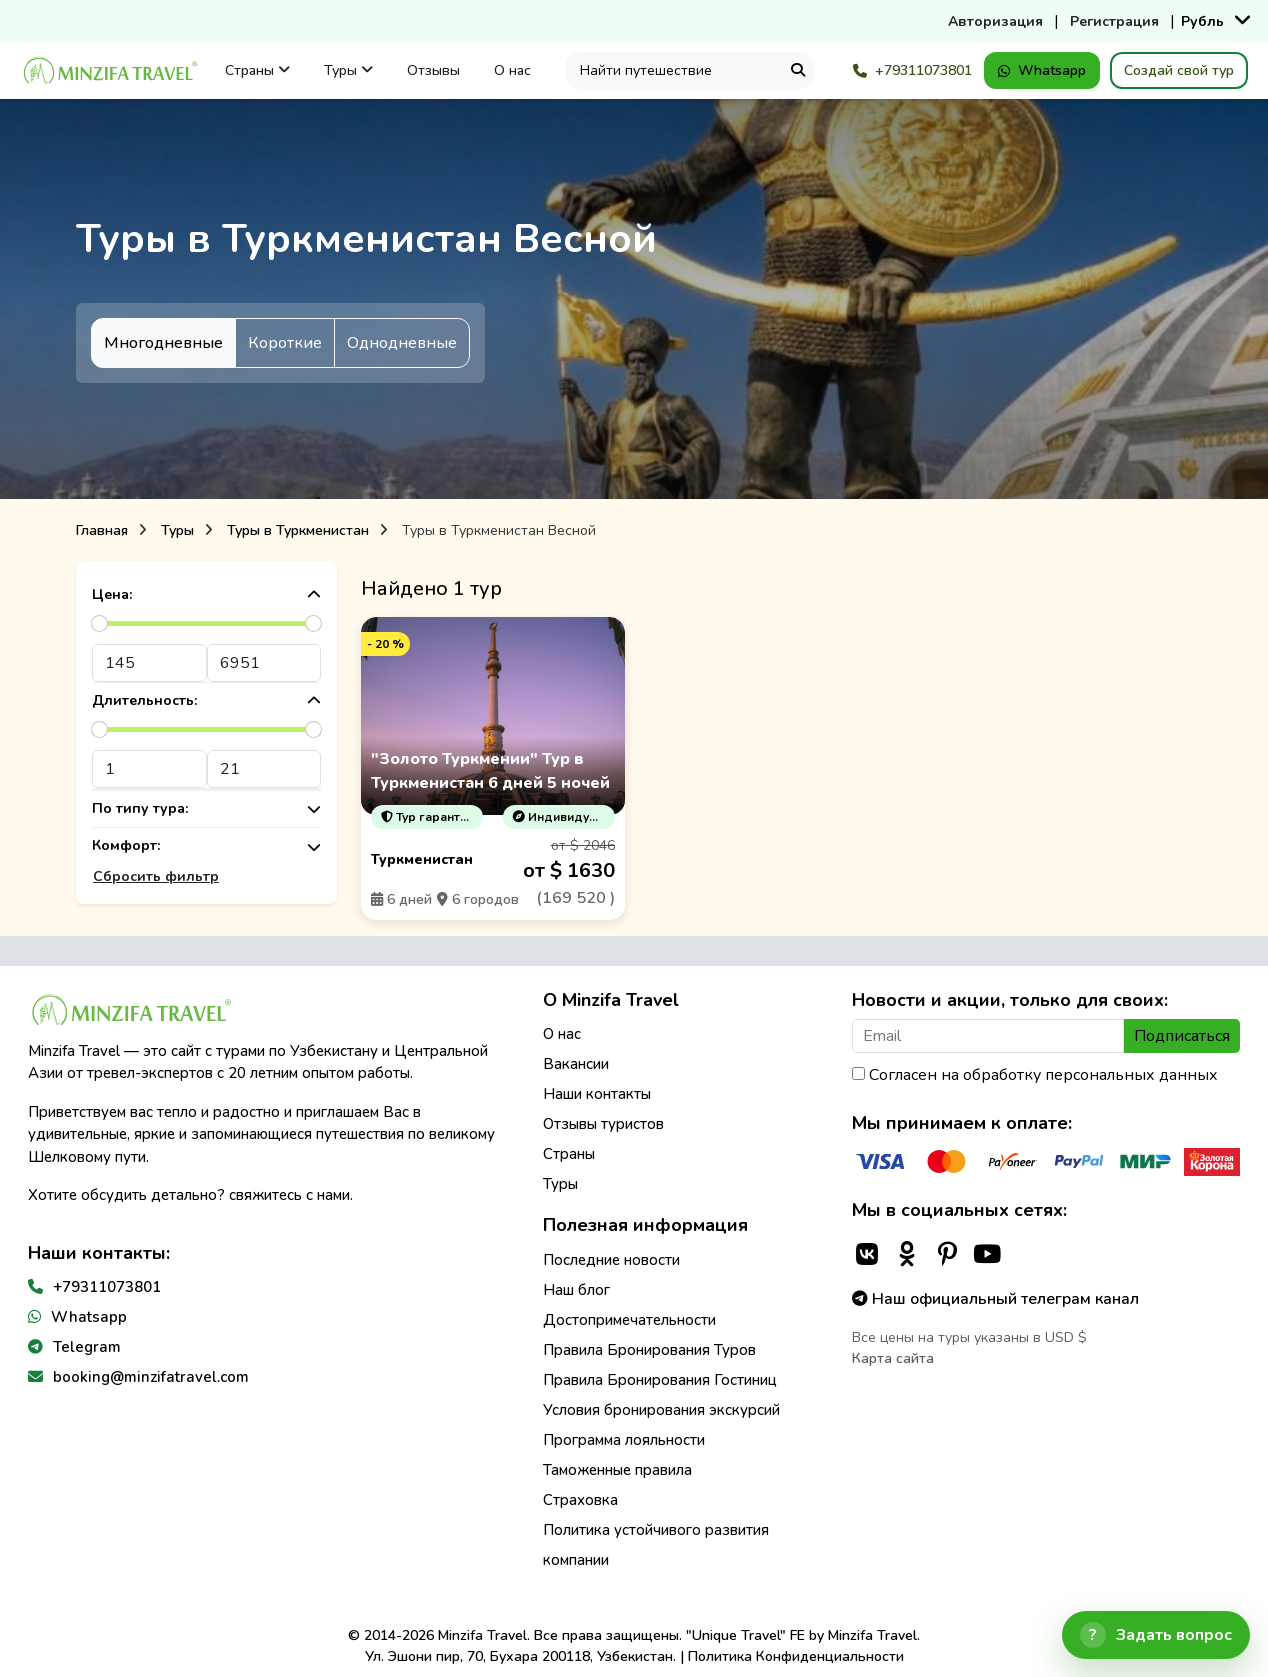 The image size is (1268, 1677). Describe the element at coordinates (597, 1094) in the screenshot. I see `Наши контакты` at that location.